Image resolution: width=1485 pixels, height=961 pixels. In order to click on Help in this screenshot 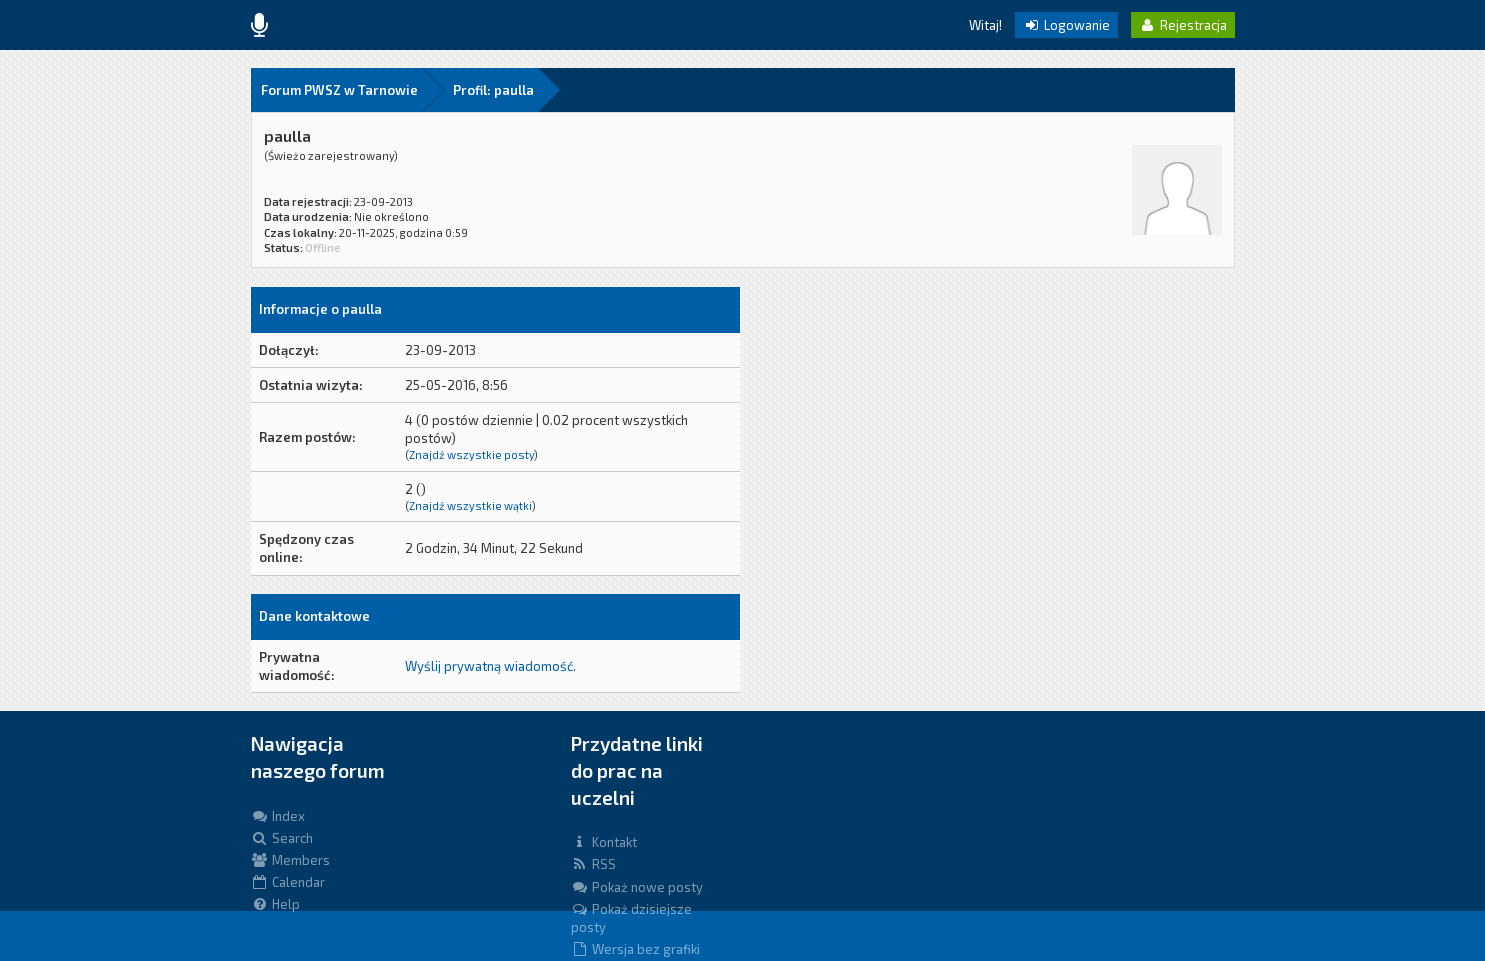, I will do `click(275, 904)`.